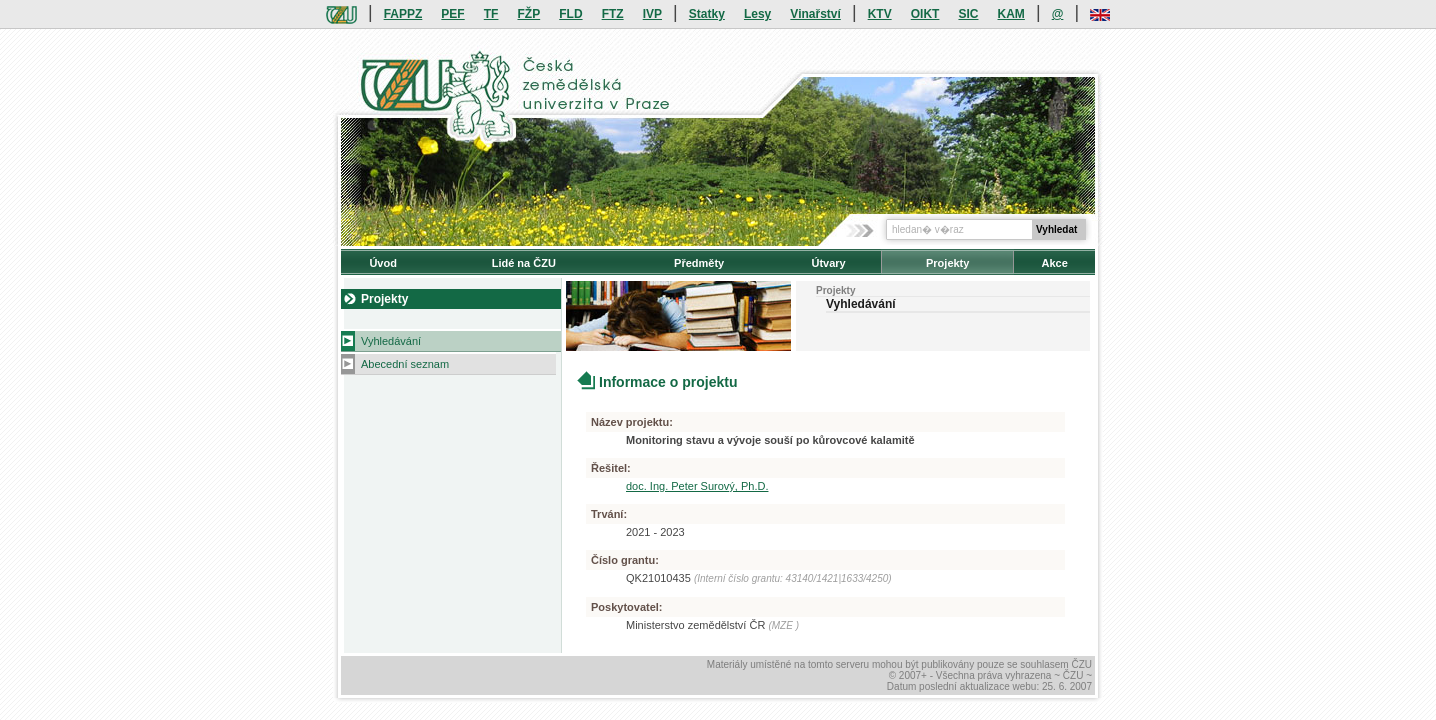  I want to click on Předměty, so click(699, 263).